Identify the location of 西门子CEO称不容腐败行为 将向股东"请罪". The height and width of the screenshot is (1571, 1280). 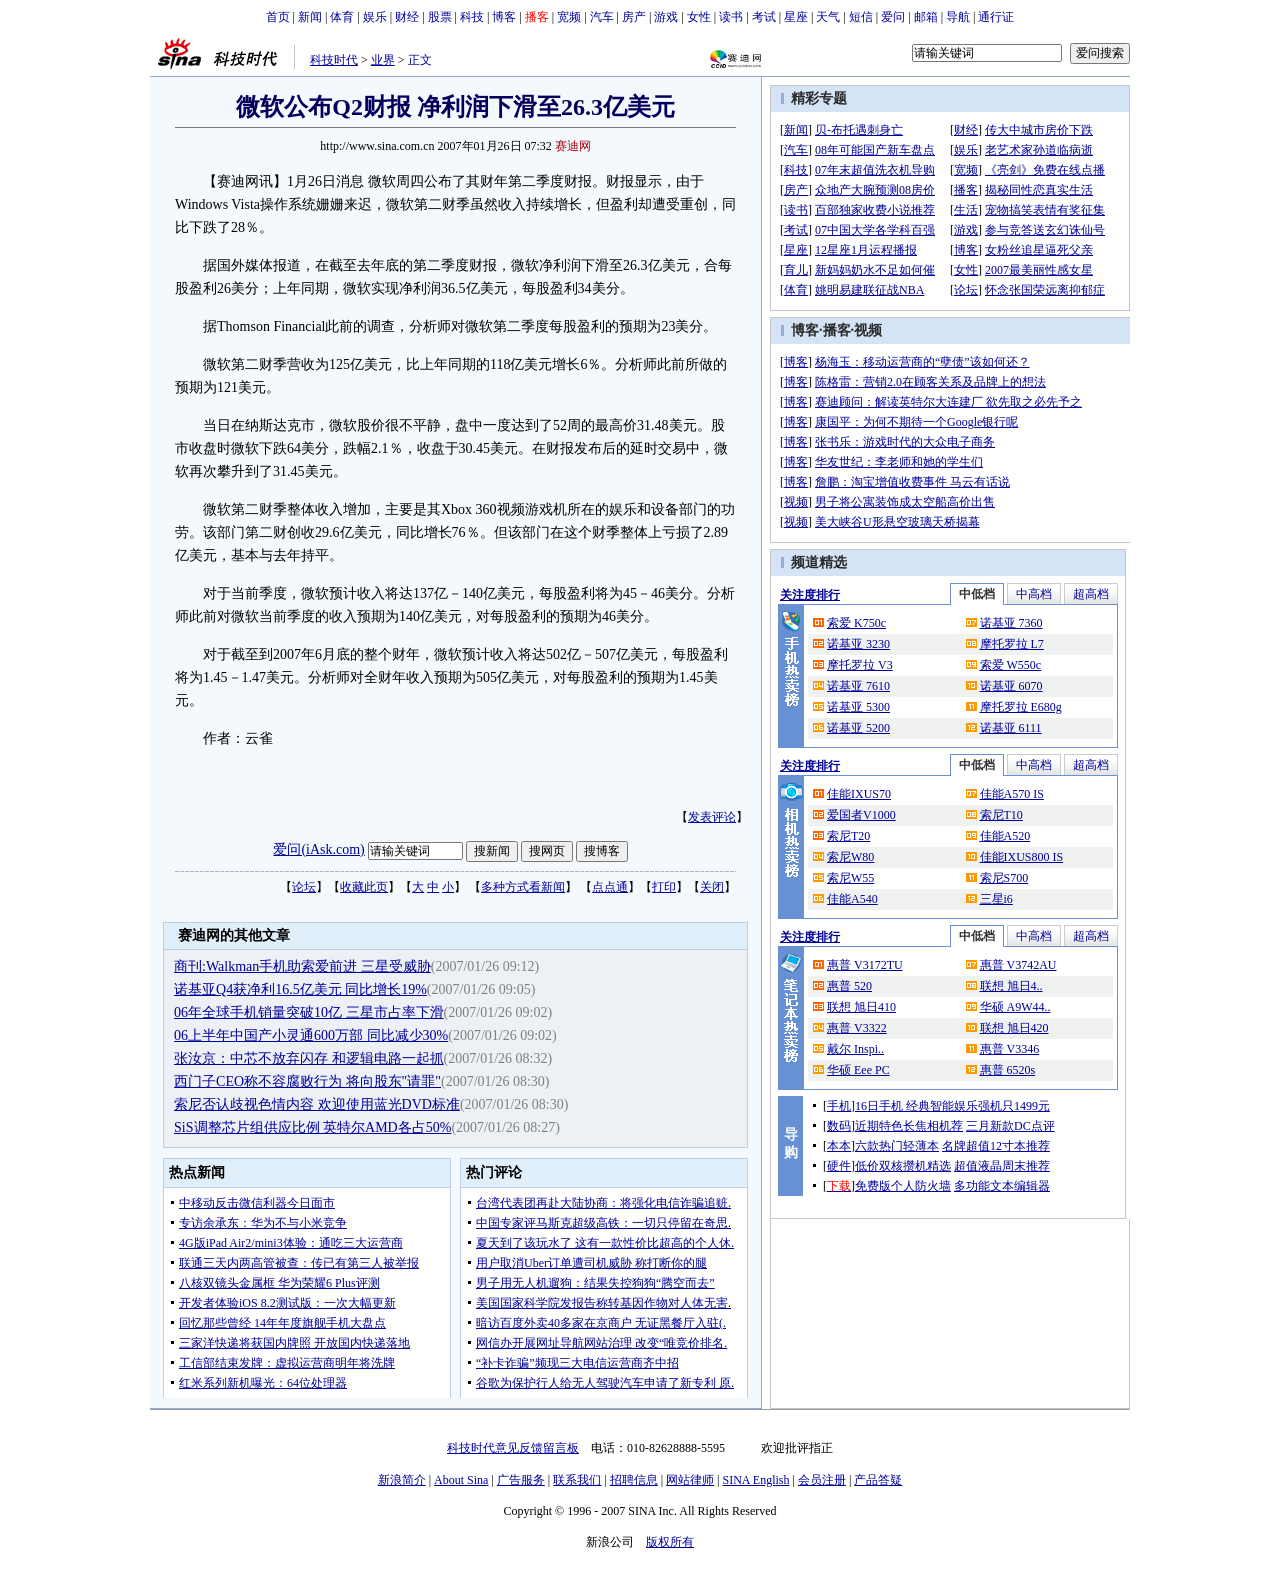
(307, 1081).